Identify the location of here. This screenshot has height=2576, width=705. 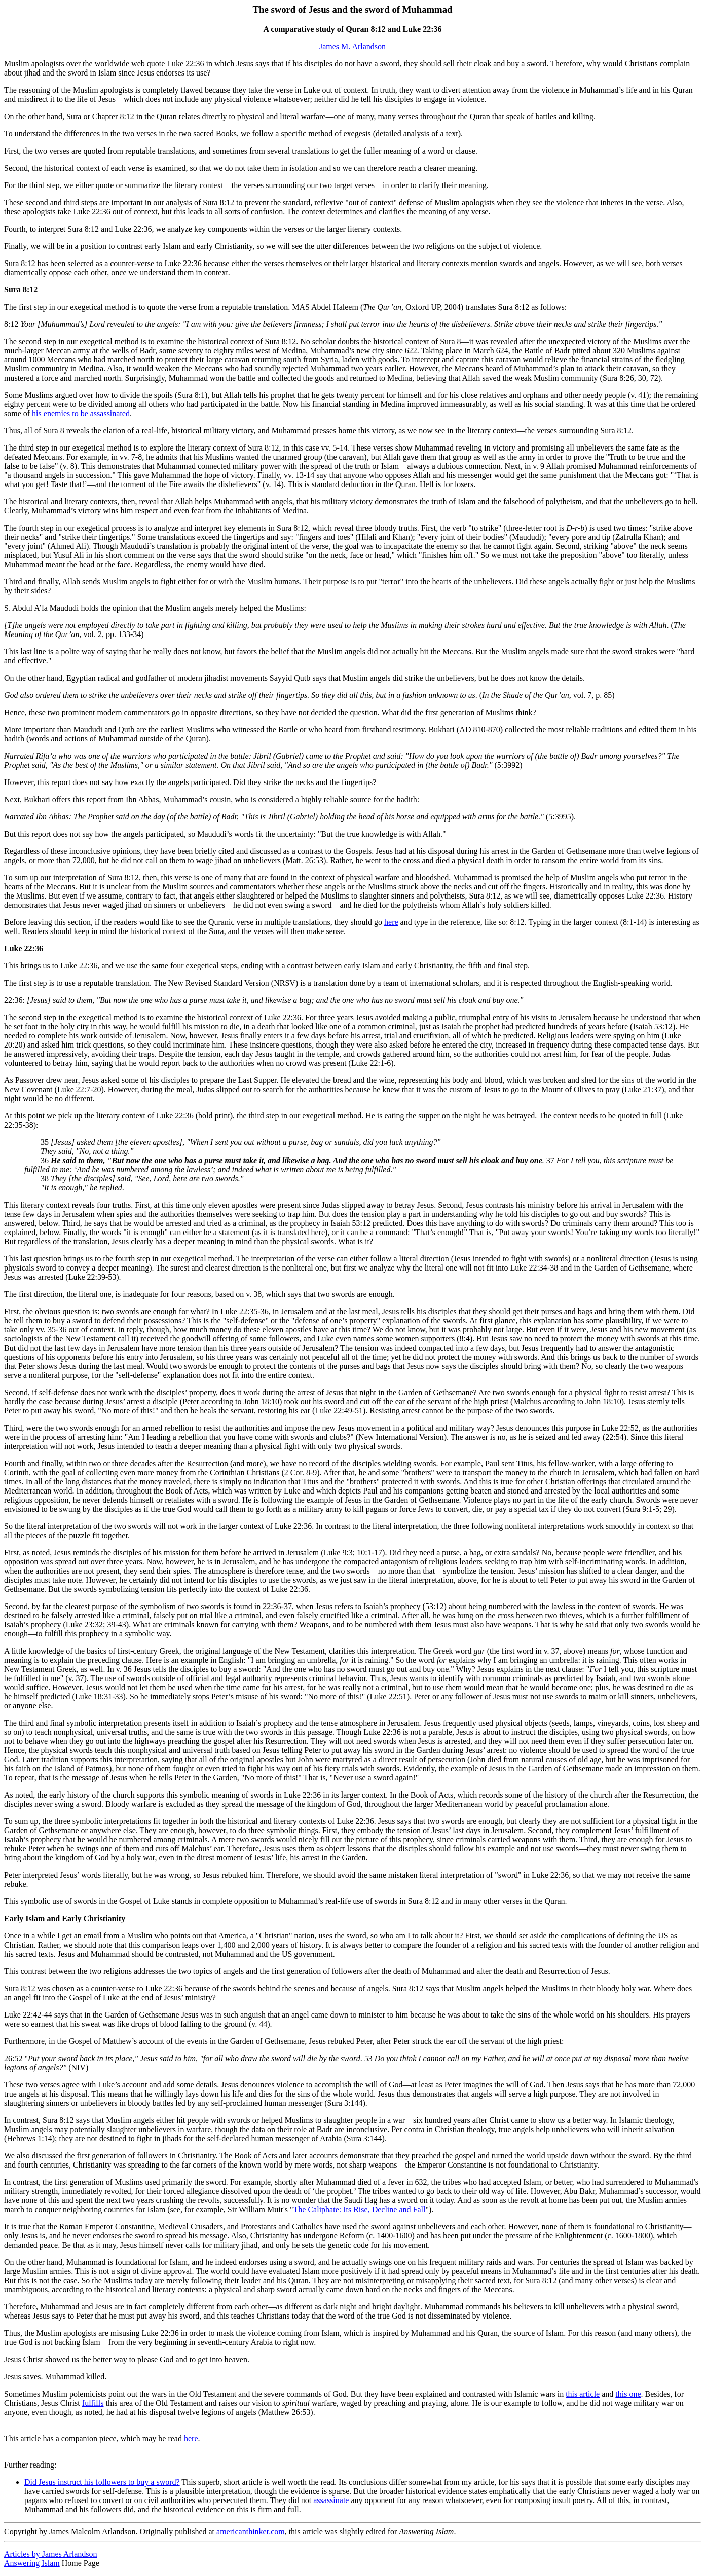
(391, 922).